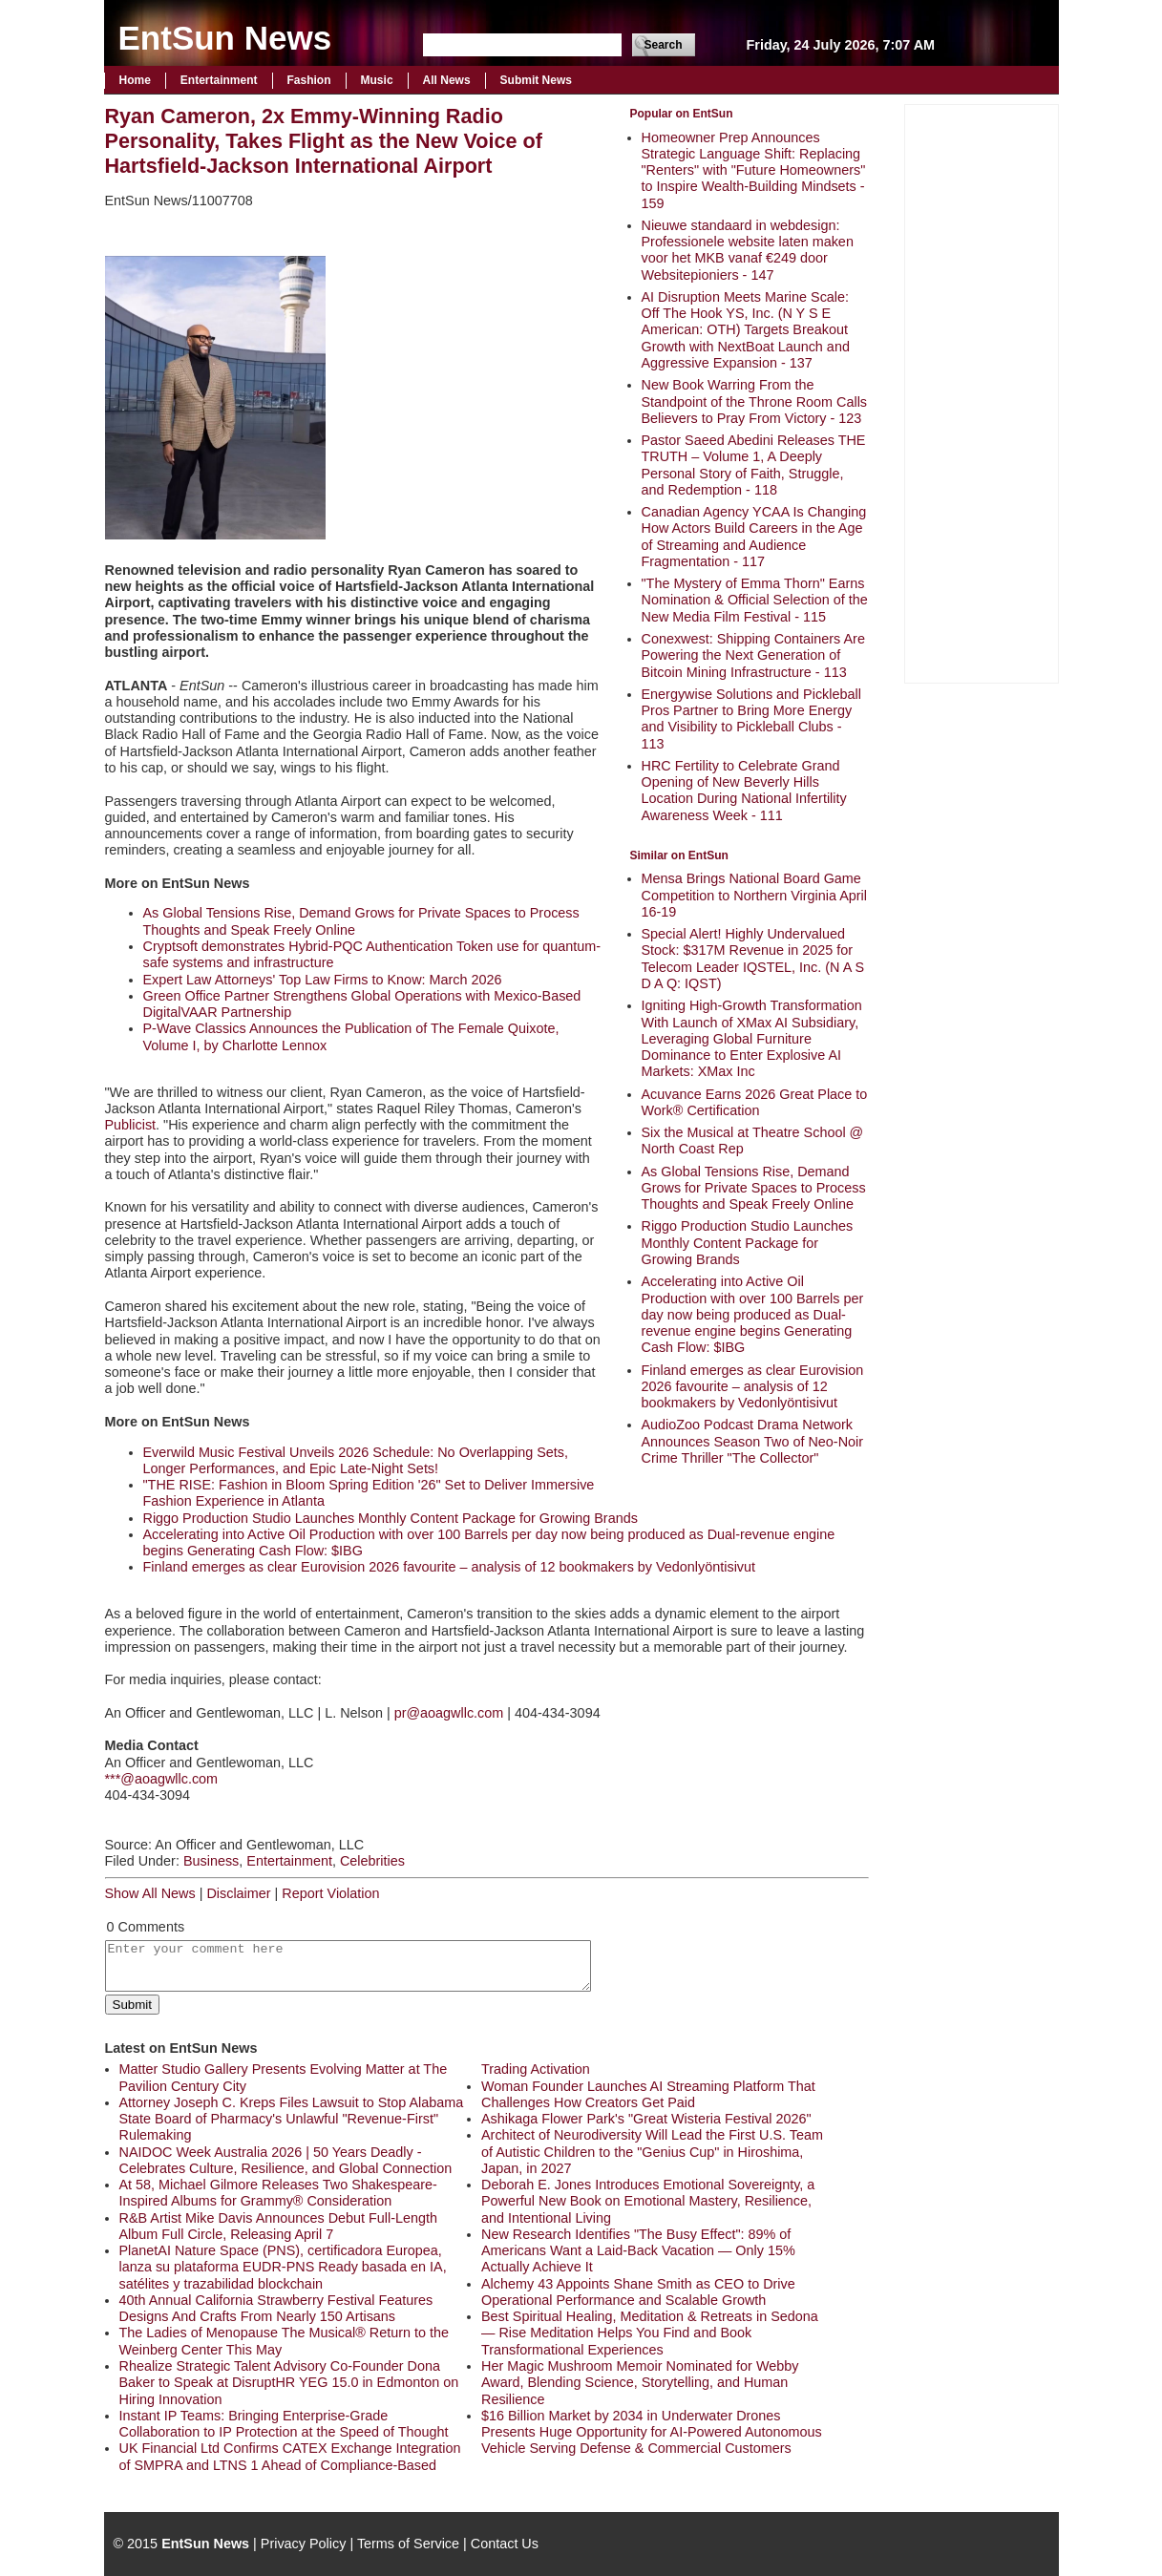 The image size is (1162, 2576). Describe the element at coordinates (753, 1386) in the screenshot. I see `Finland emerges as clear Eurovision 2026 favourite – analysis of 12 bookmakers by Vedonlyöntisivut` at that location.